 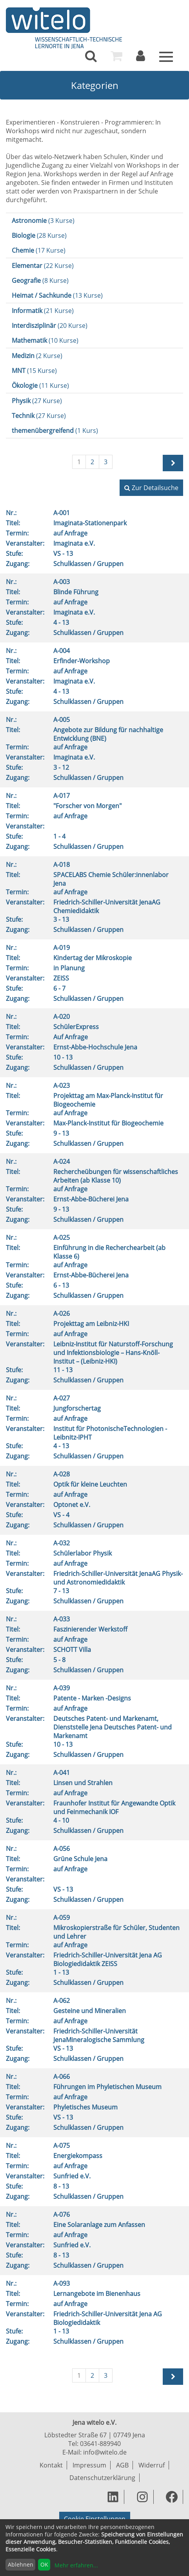 What do you see at coordinates (57, 295) in the screenshot?
I see `(13 Kurse)` at bounding box center [57, 295].